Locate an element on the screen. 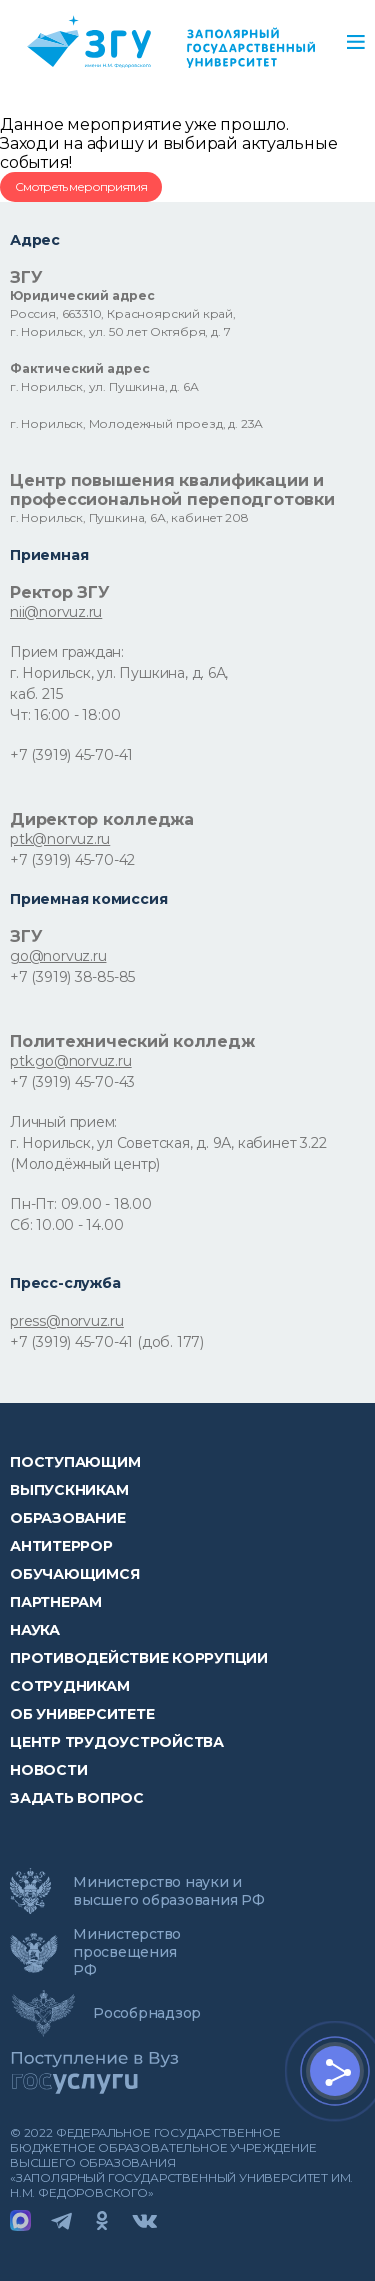 Image resolution: width=375 pixels, height=2281 pixels. +7 (3919) 45-70-42 is located at coordinates (72, 860).